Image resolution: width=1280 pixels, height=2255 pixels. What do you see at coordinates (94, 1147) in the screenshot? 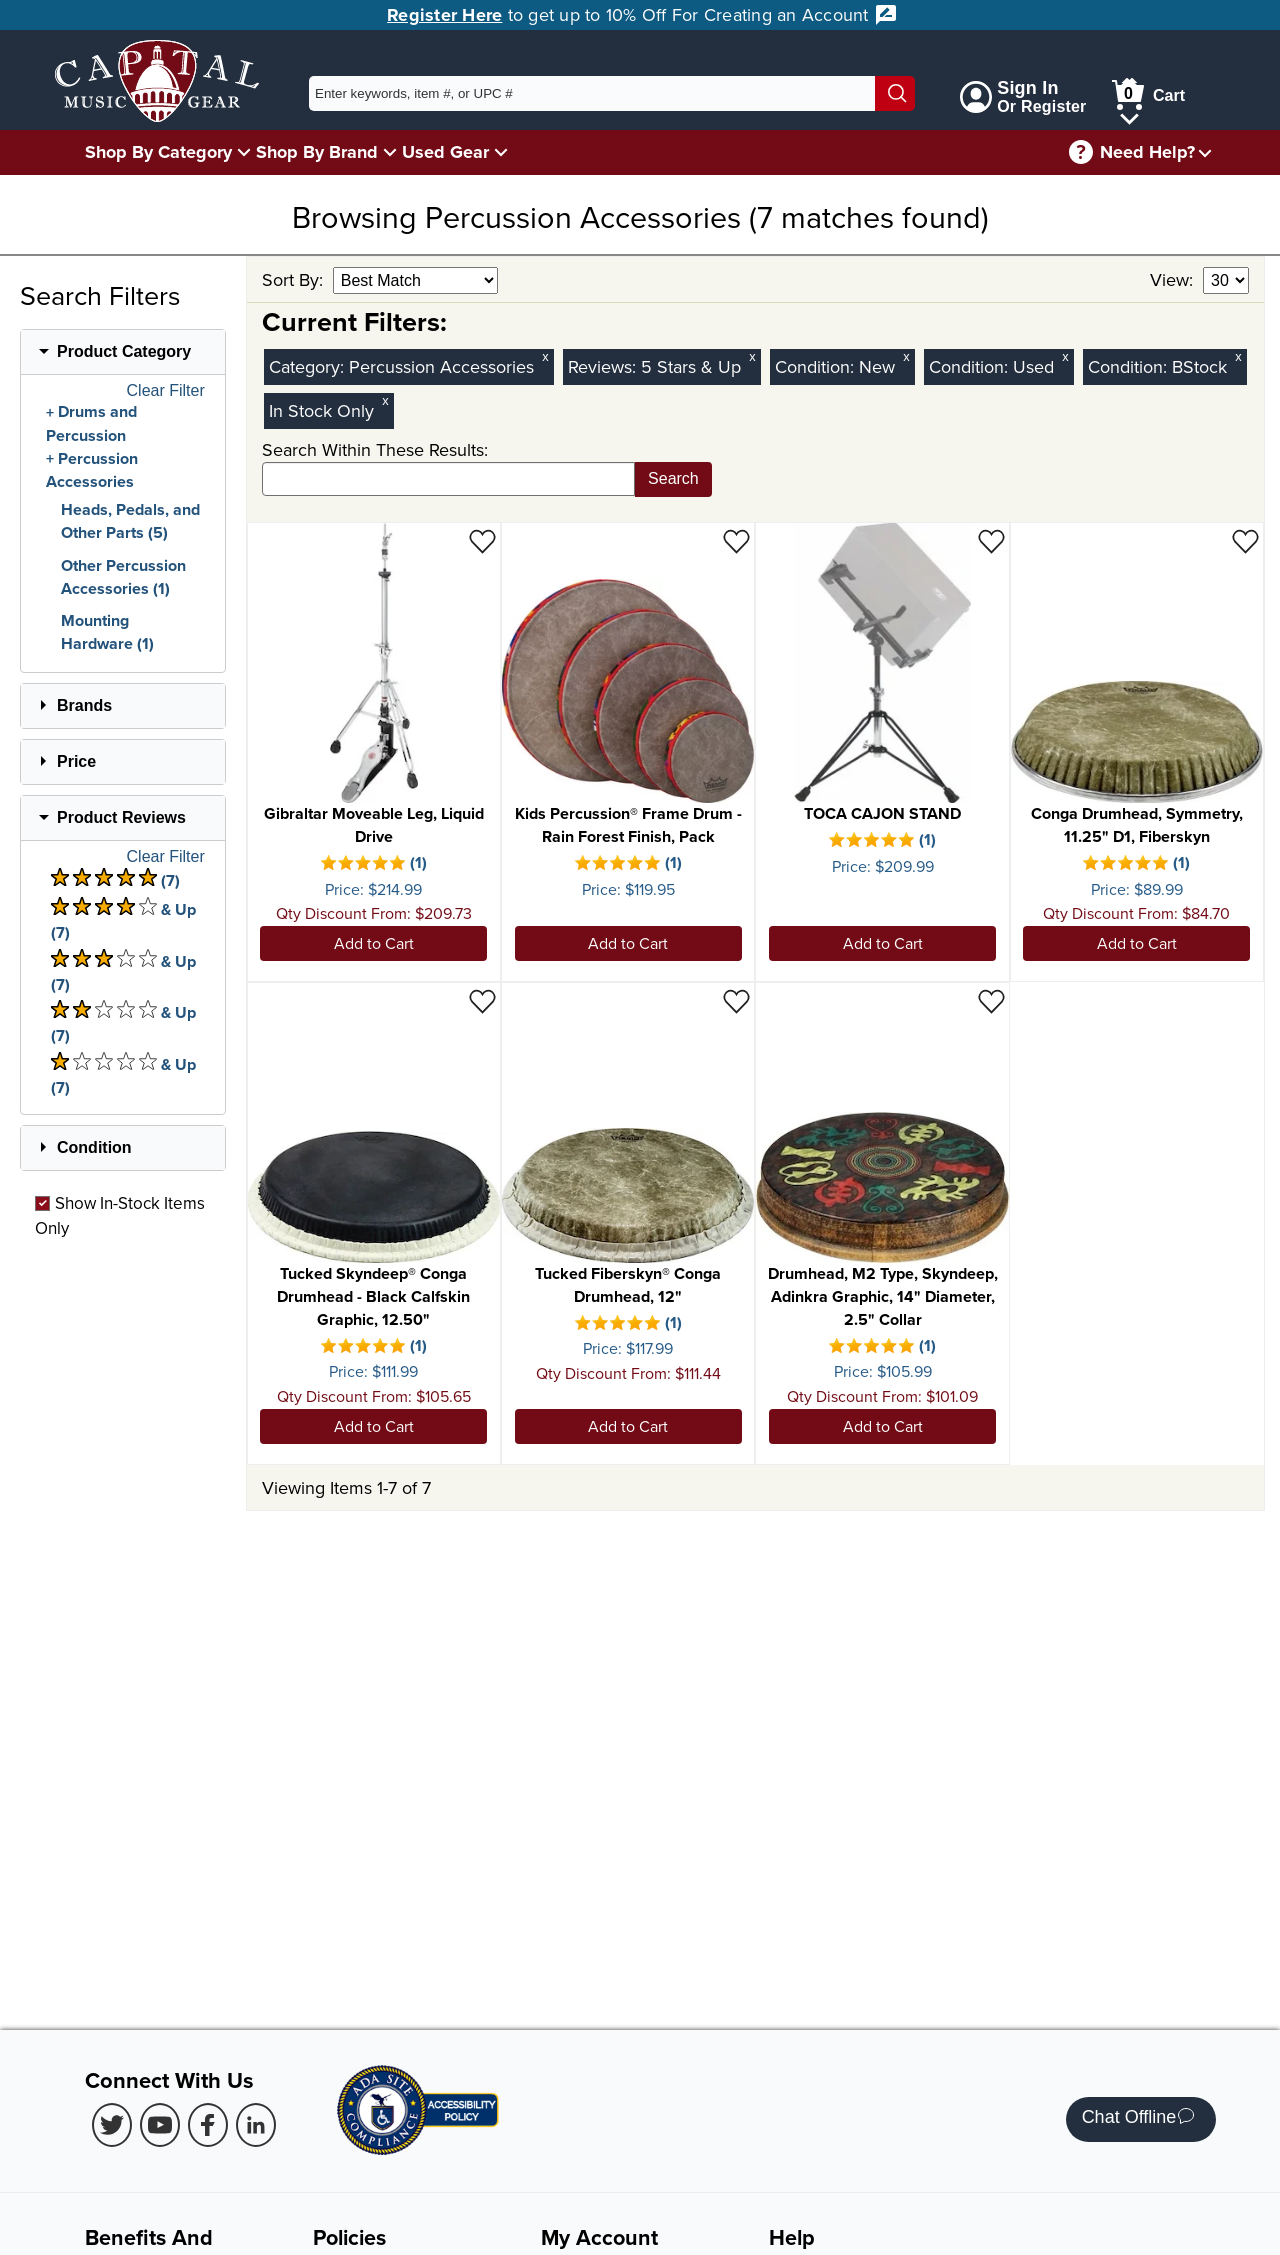
I see `Condition` at bounding box center [94, 1147].